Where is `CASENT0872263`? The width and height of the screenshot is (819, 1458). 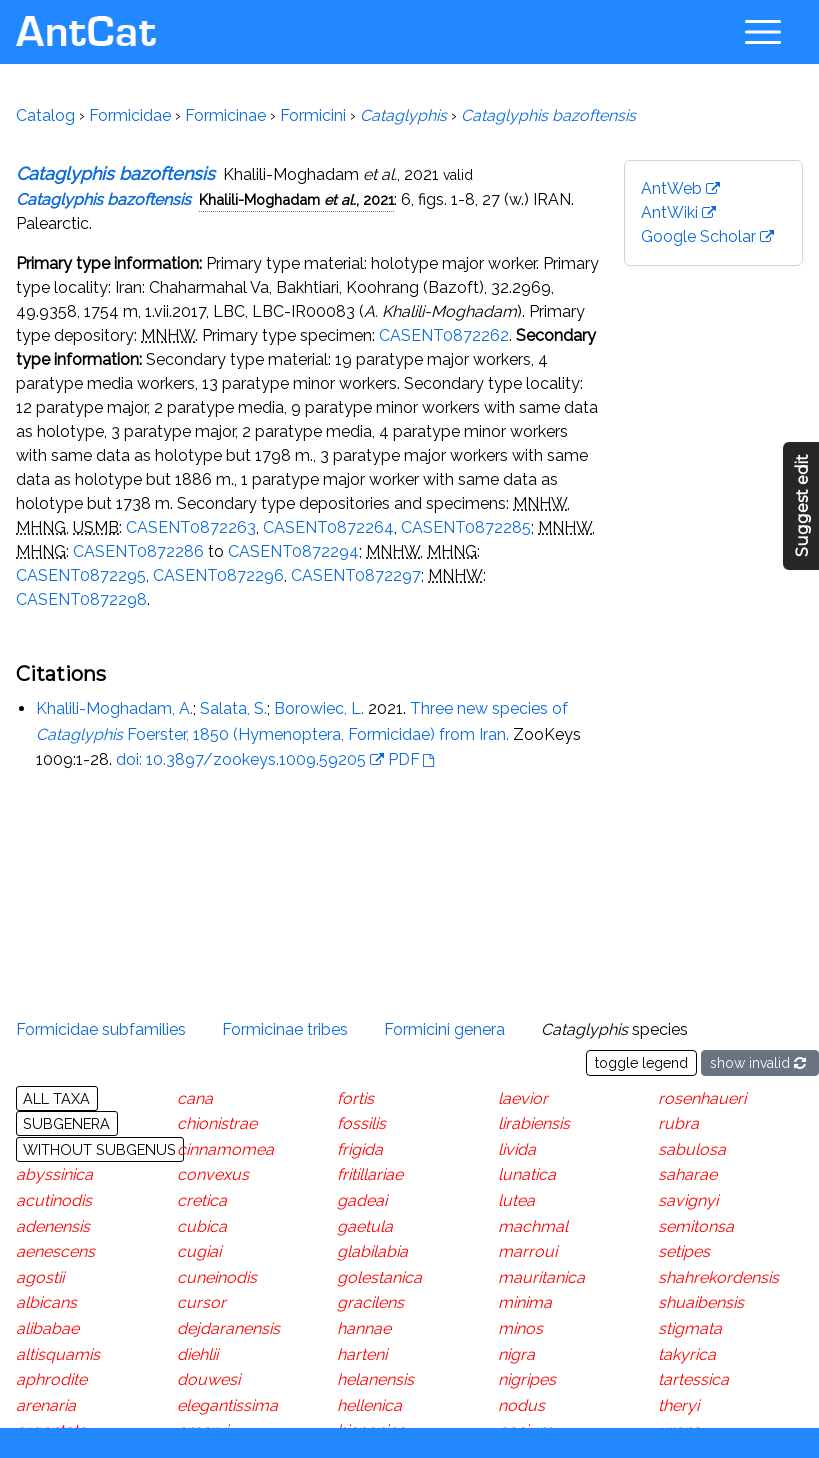 CASENT0872263 is located at coordinates (191, 527).